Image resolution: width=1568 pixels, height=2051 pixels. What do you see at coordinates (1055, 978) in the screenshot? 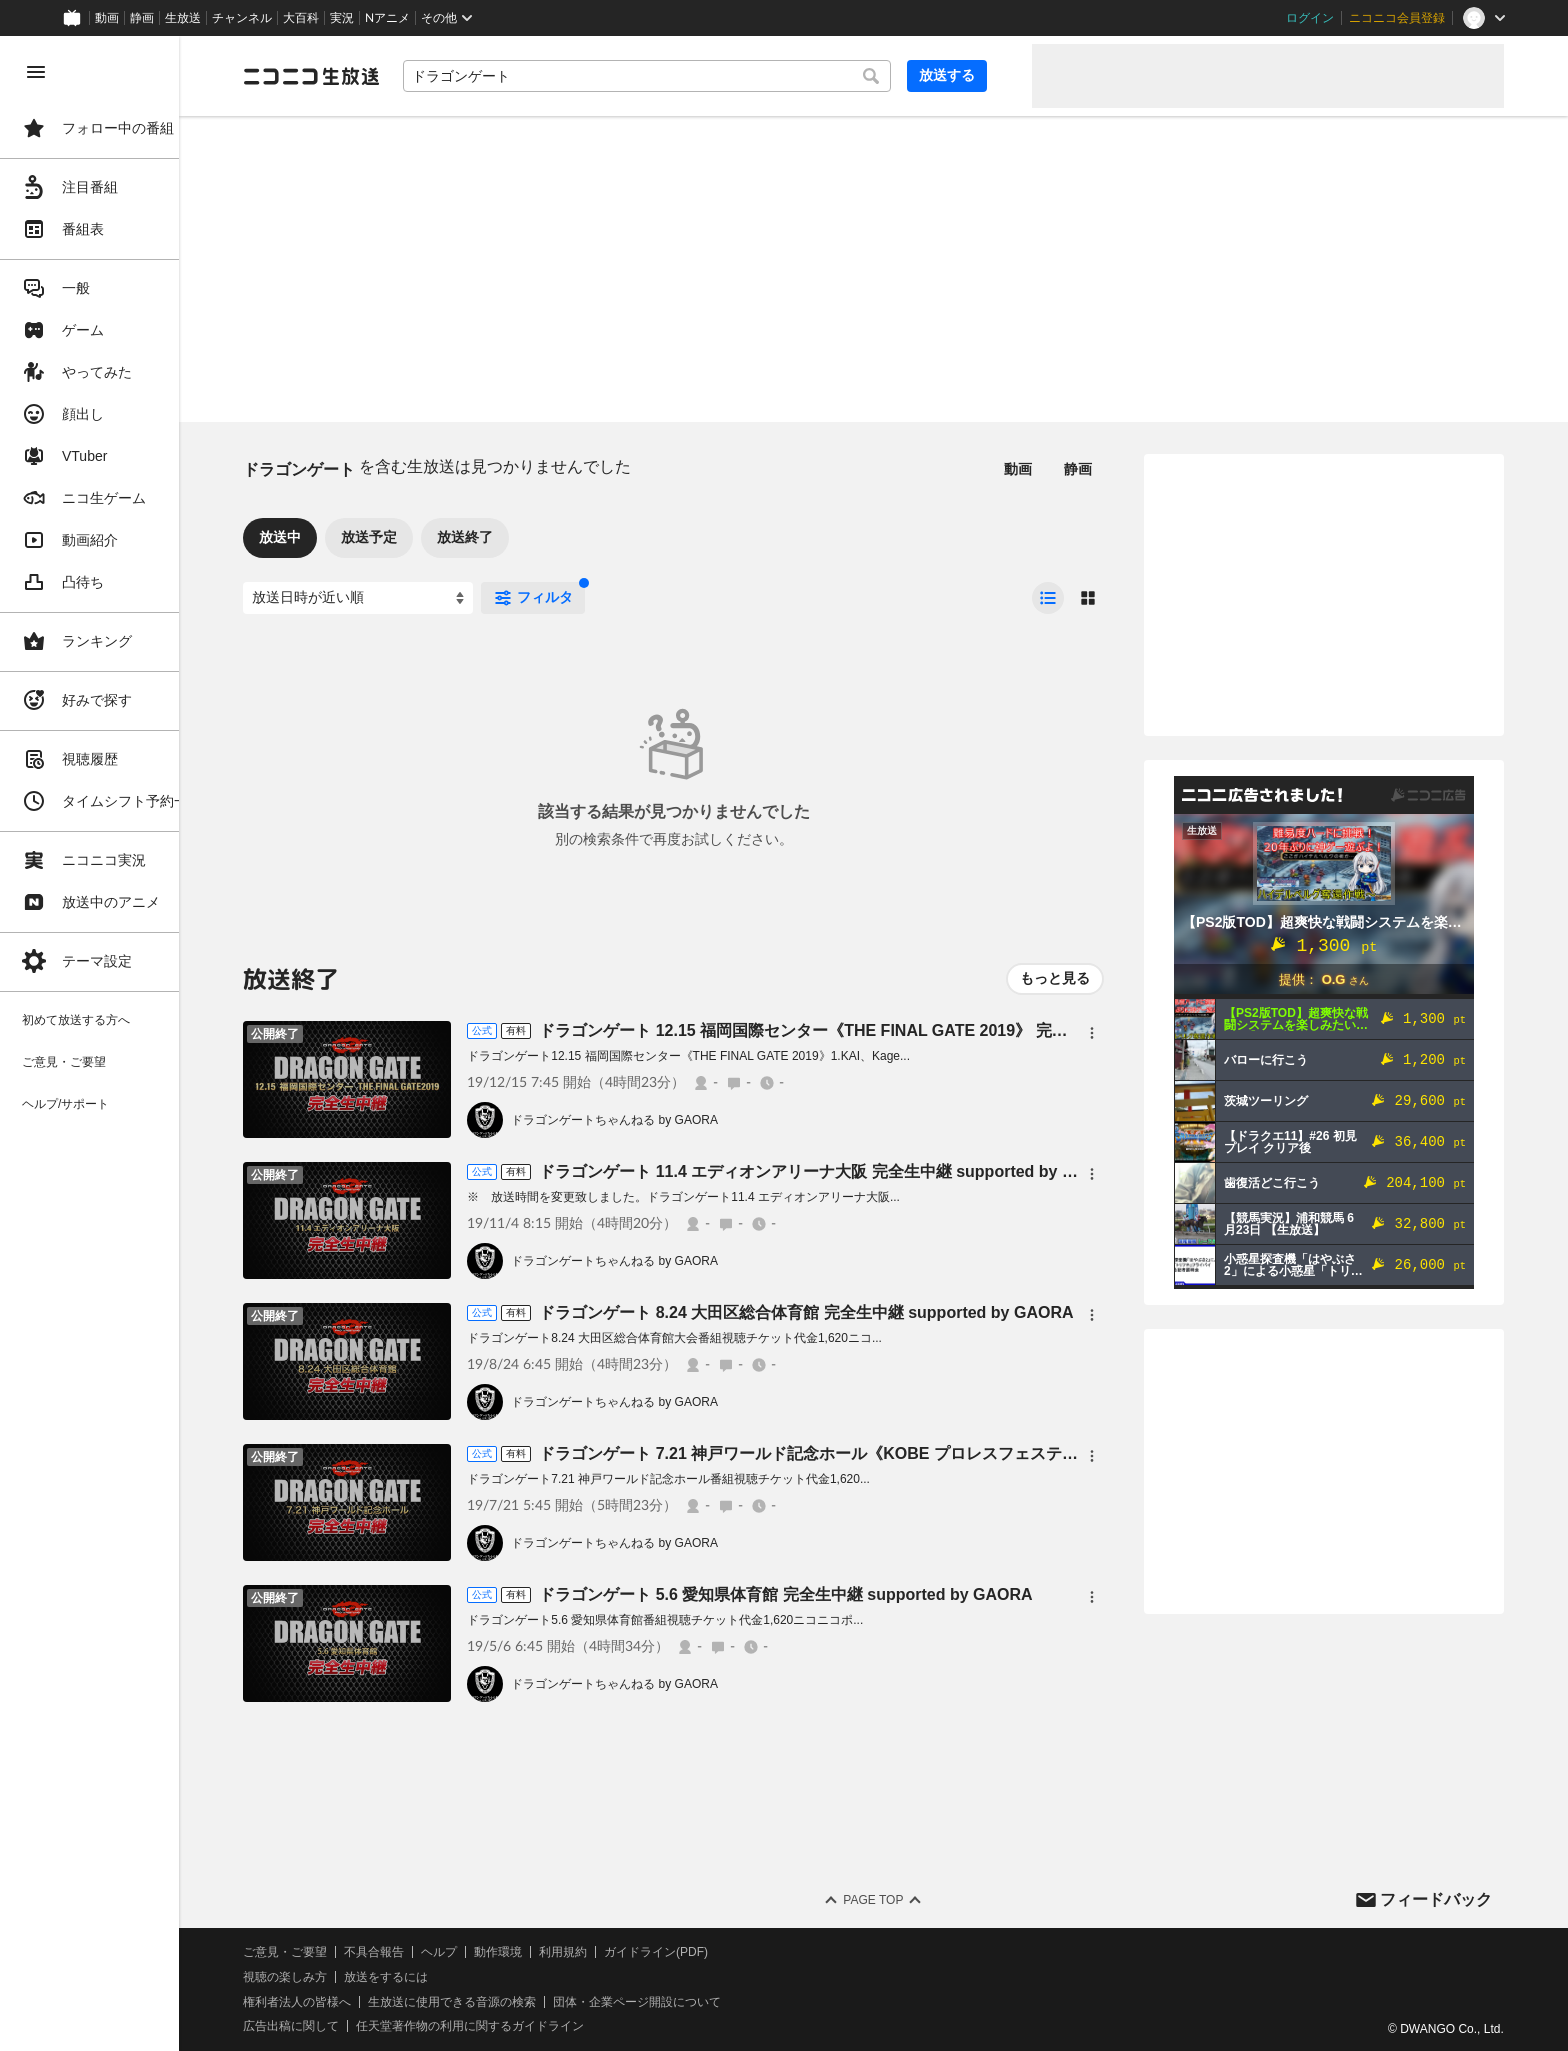
I see `もっと見る` at bounding box center [1055, 978].